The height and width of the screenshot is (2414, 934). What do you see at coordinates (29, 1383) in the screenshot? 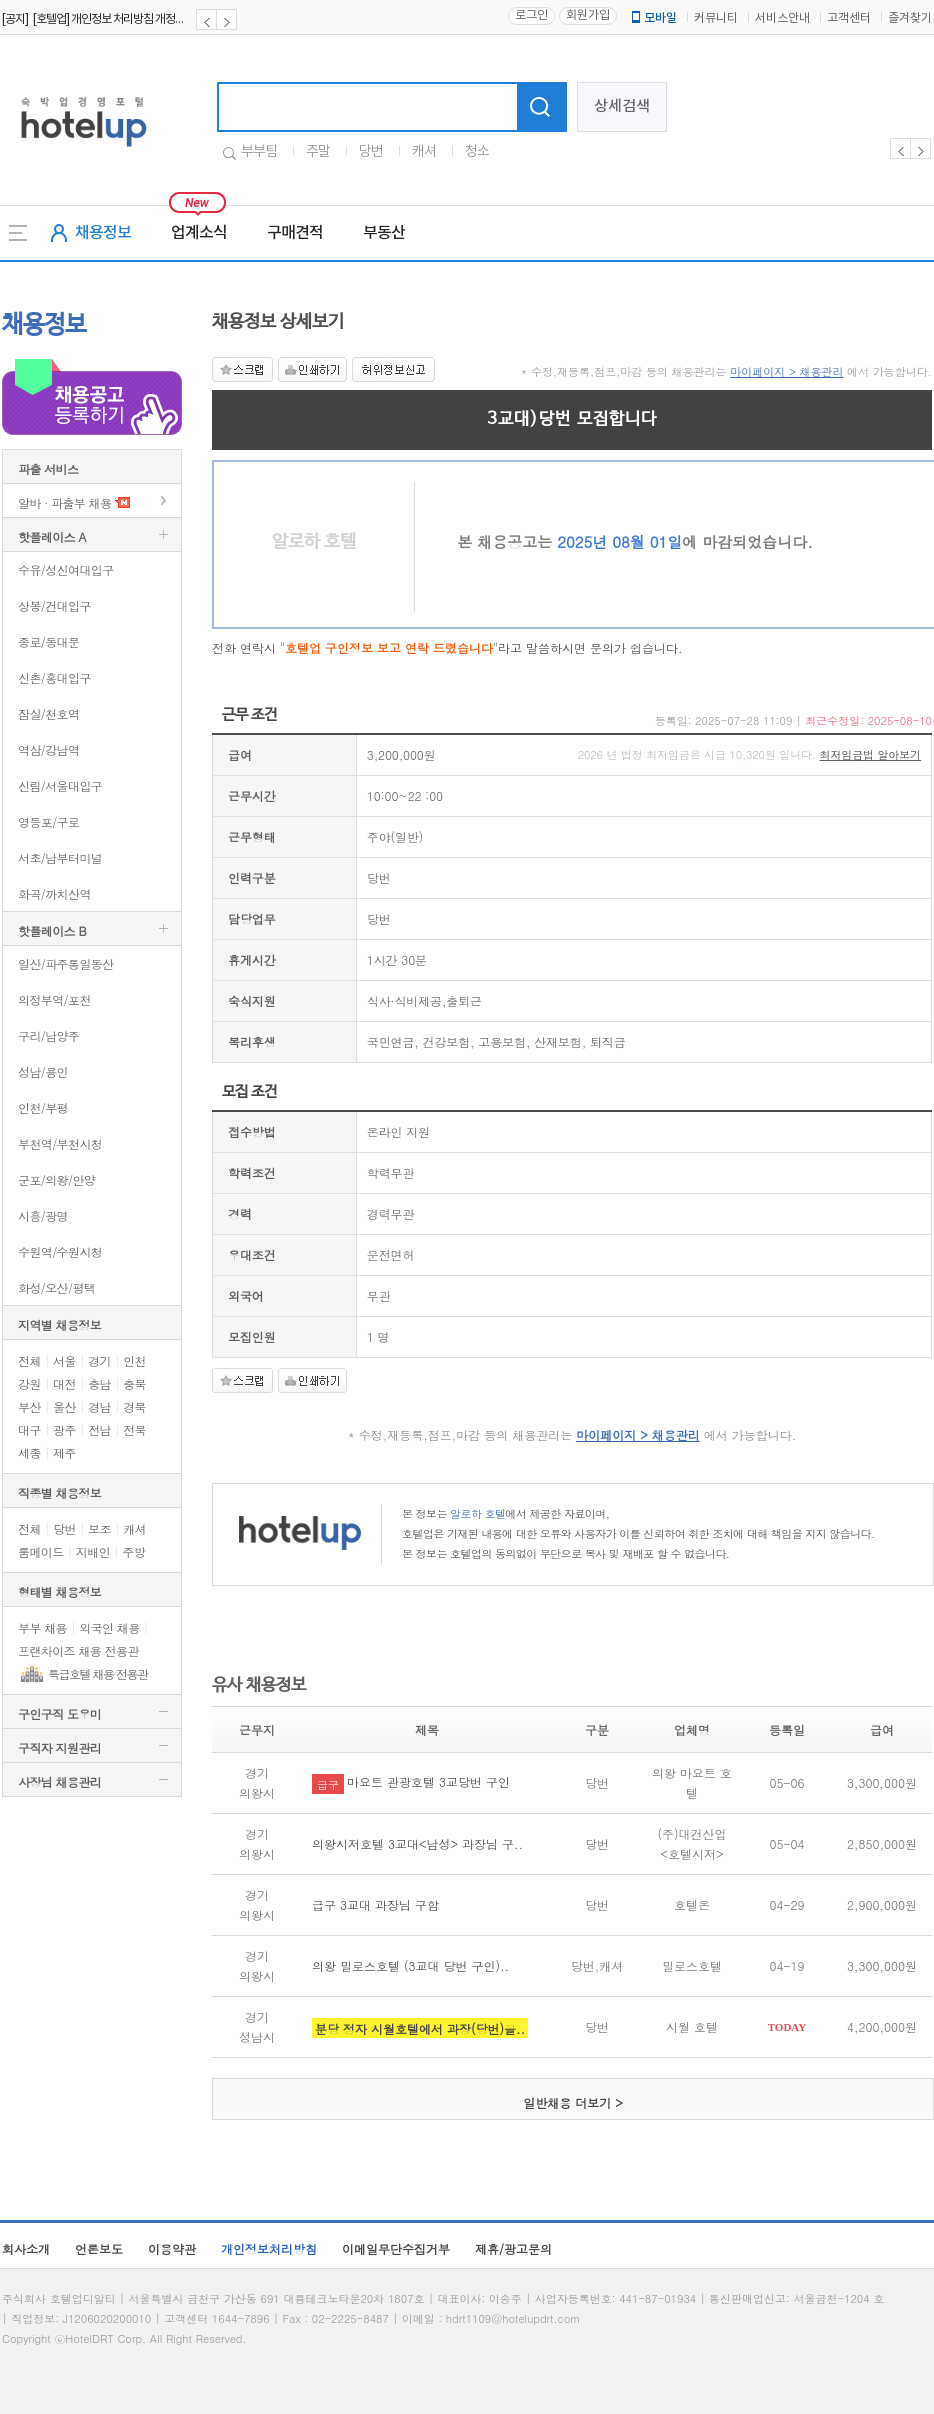
I see `강원` at bounding box center [29, 1383].